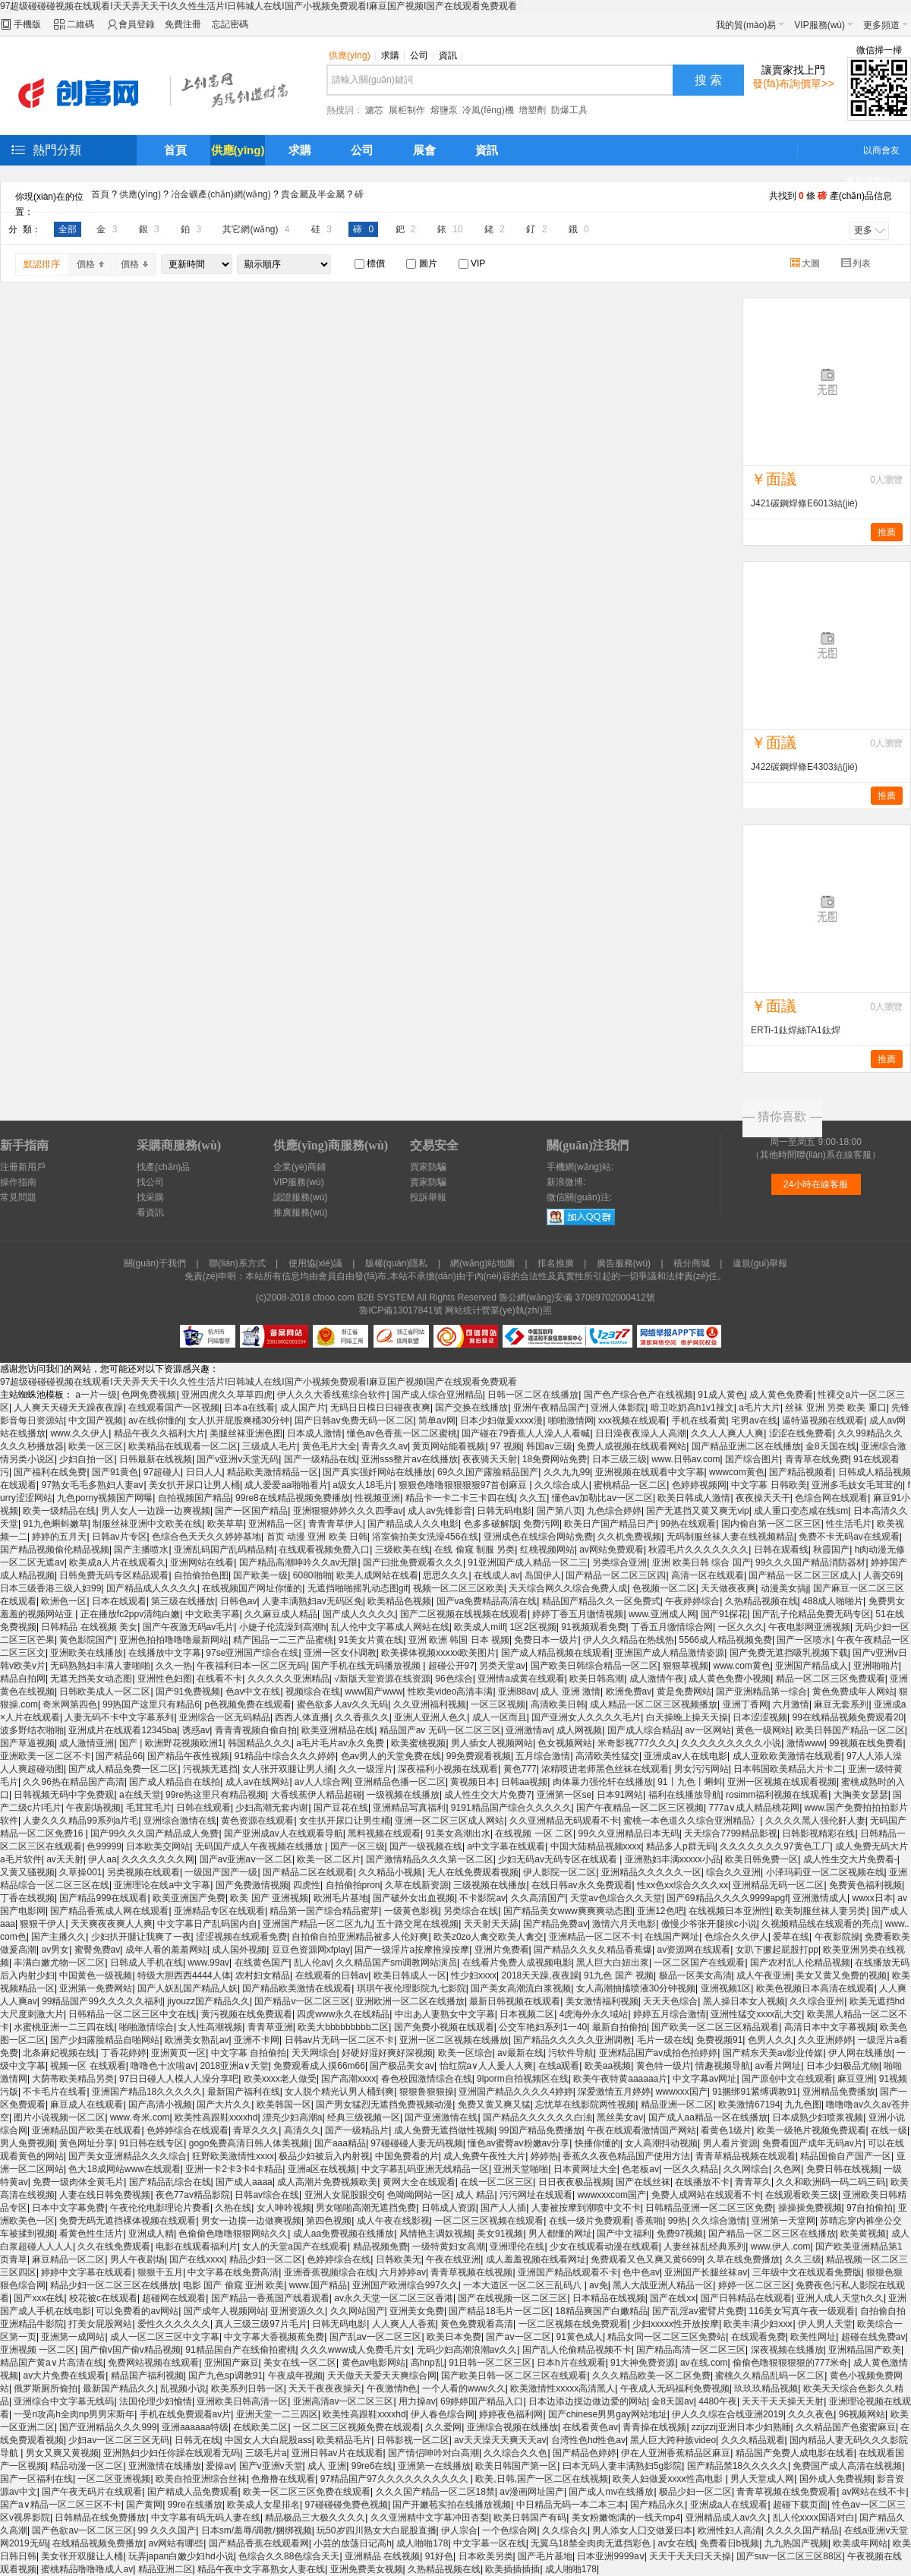 This screenshot has height=2576, width=911. I want to click on 简单av网, so click(437, 1420).